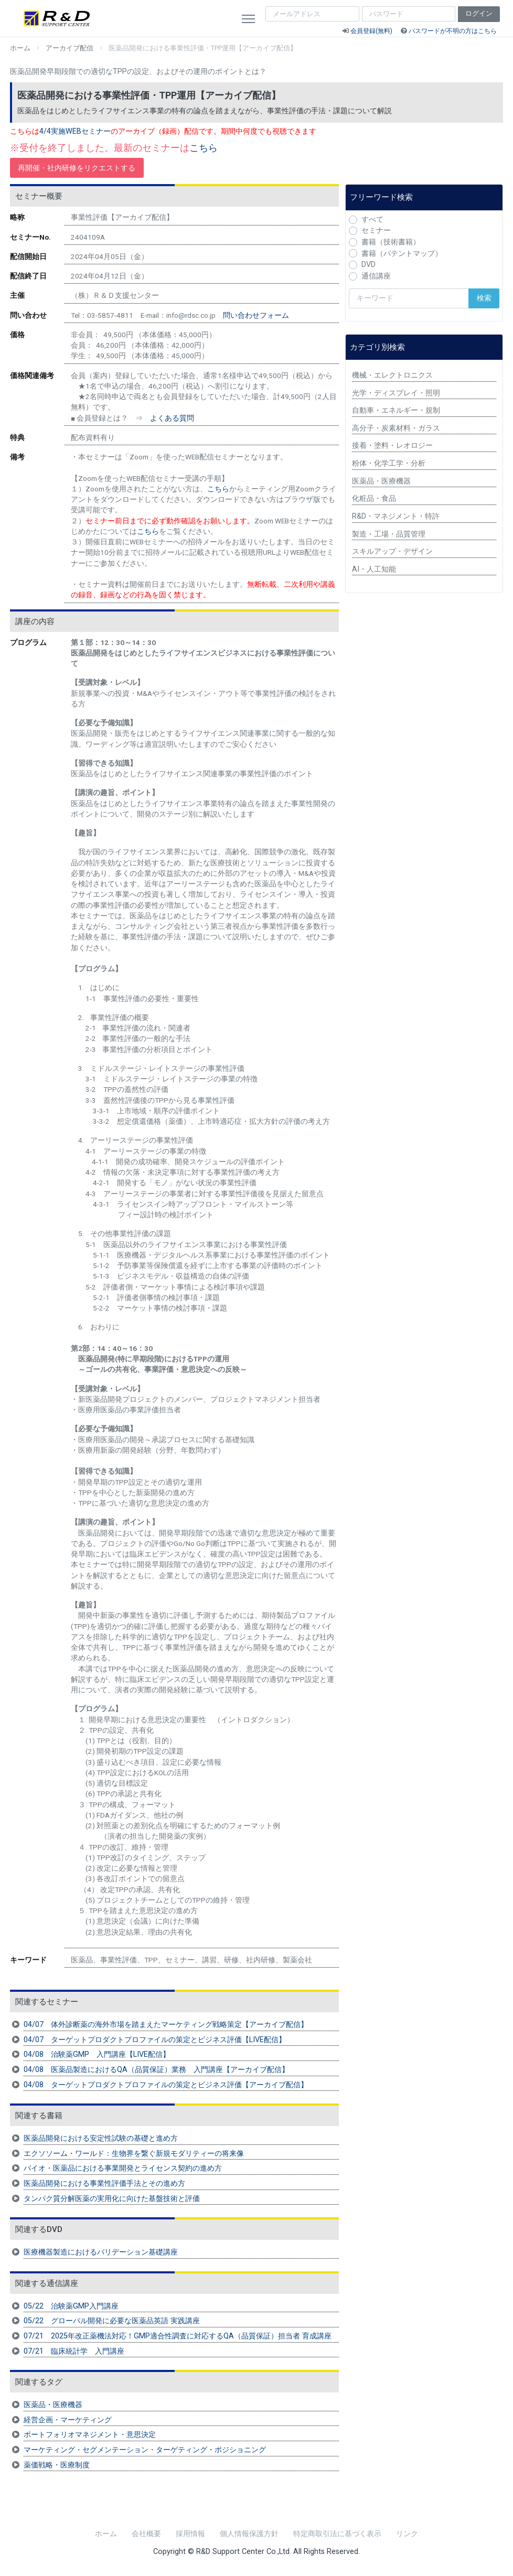  Describe the element at coordinates (166, 2024) in the screenshot. I see `04/07 体外診断薬の海外市場を踏まえたマーケティング戦略策定【アーカイブ配信】` at that location.